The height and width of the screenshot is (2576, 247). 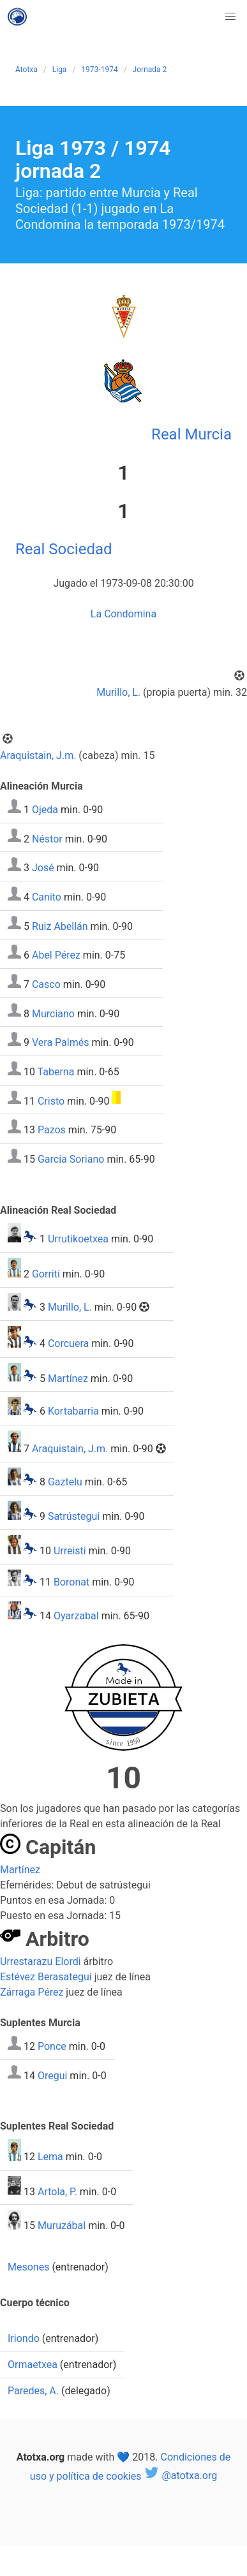 I want to click on Ormaetxea, so click(x=32, y=2365).